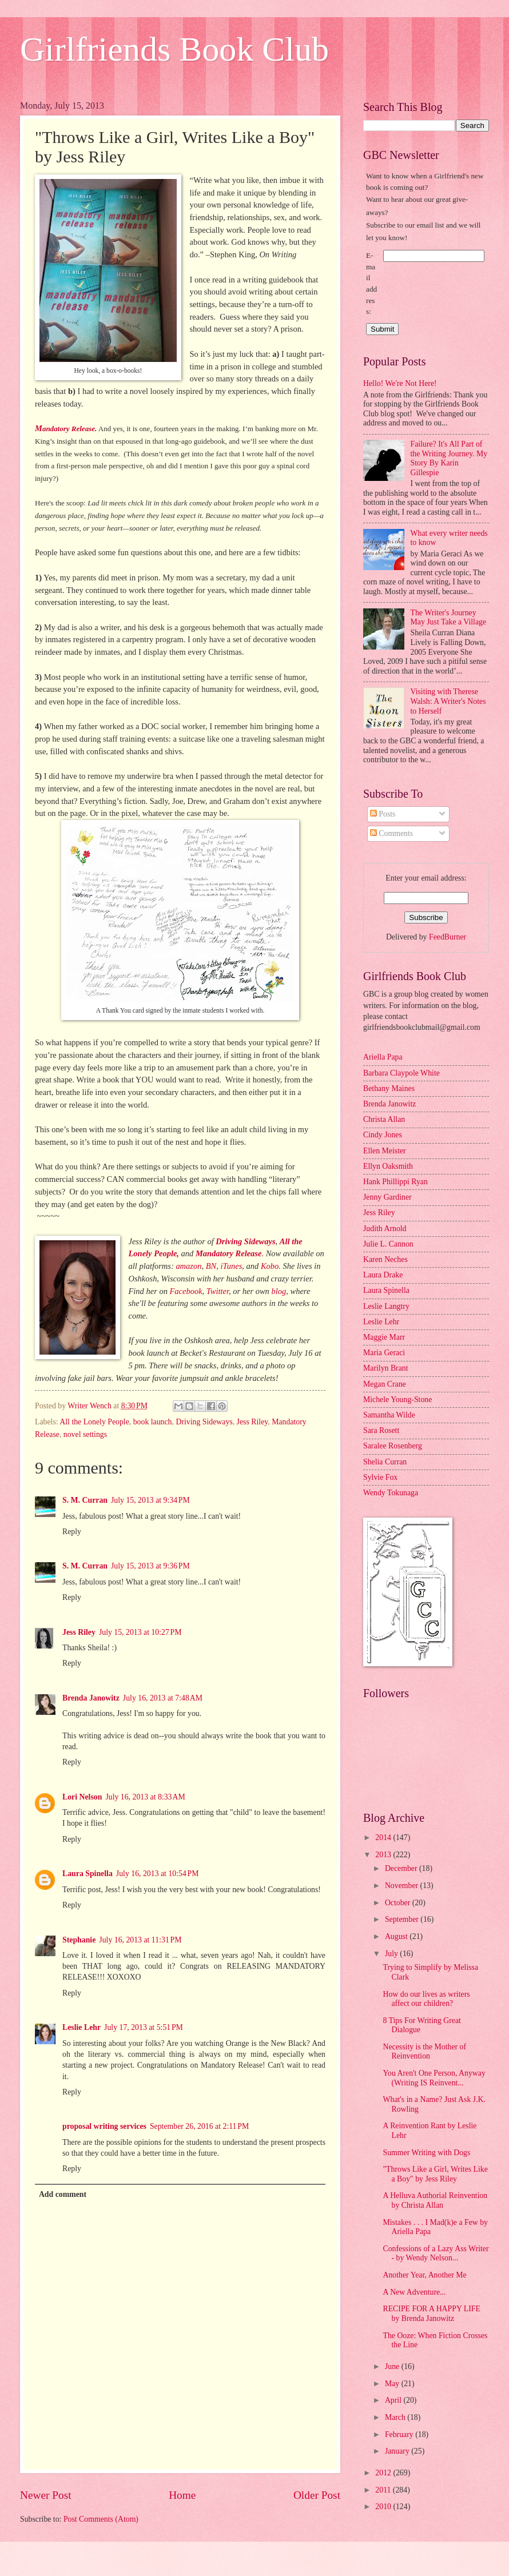 This screenshot has width=509, height=2576. I want to click on Facebook, so click(186, 1291).